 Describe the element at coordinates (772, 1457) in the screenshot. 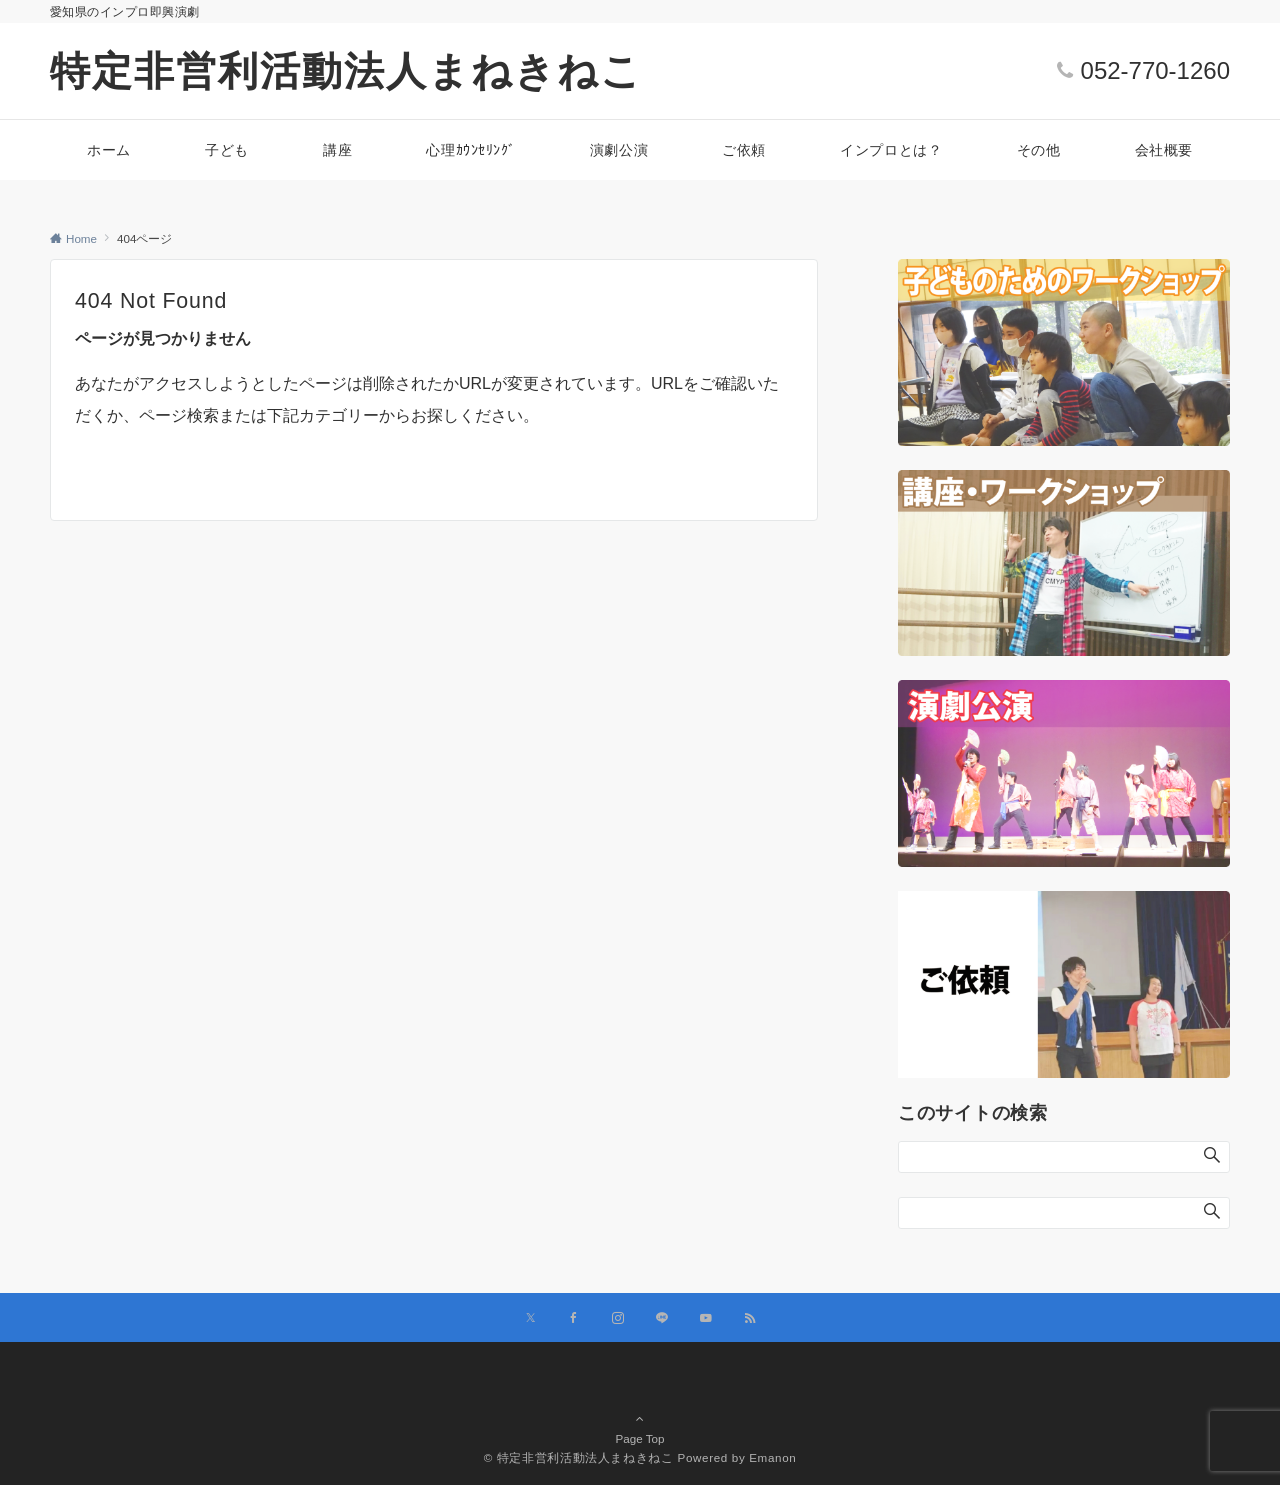

I see `Emanon` at that location.